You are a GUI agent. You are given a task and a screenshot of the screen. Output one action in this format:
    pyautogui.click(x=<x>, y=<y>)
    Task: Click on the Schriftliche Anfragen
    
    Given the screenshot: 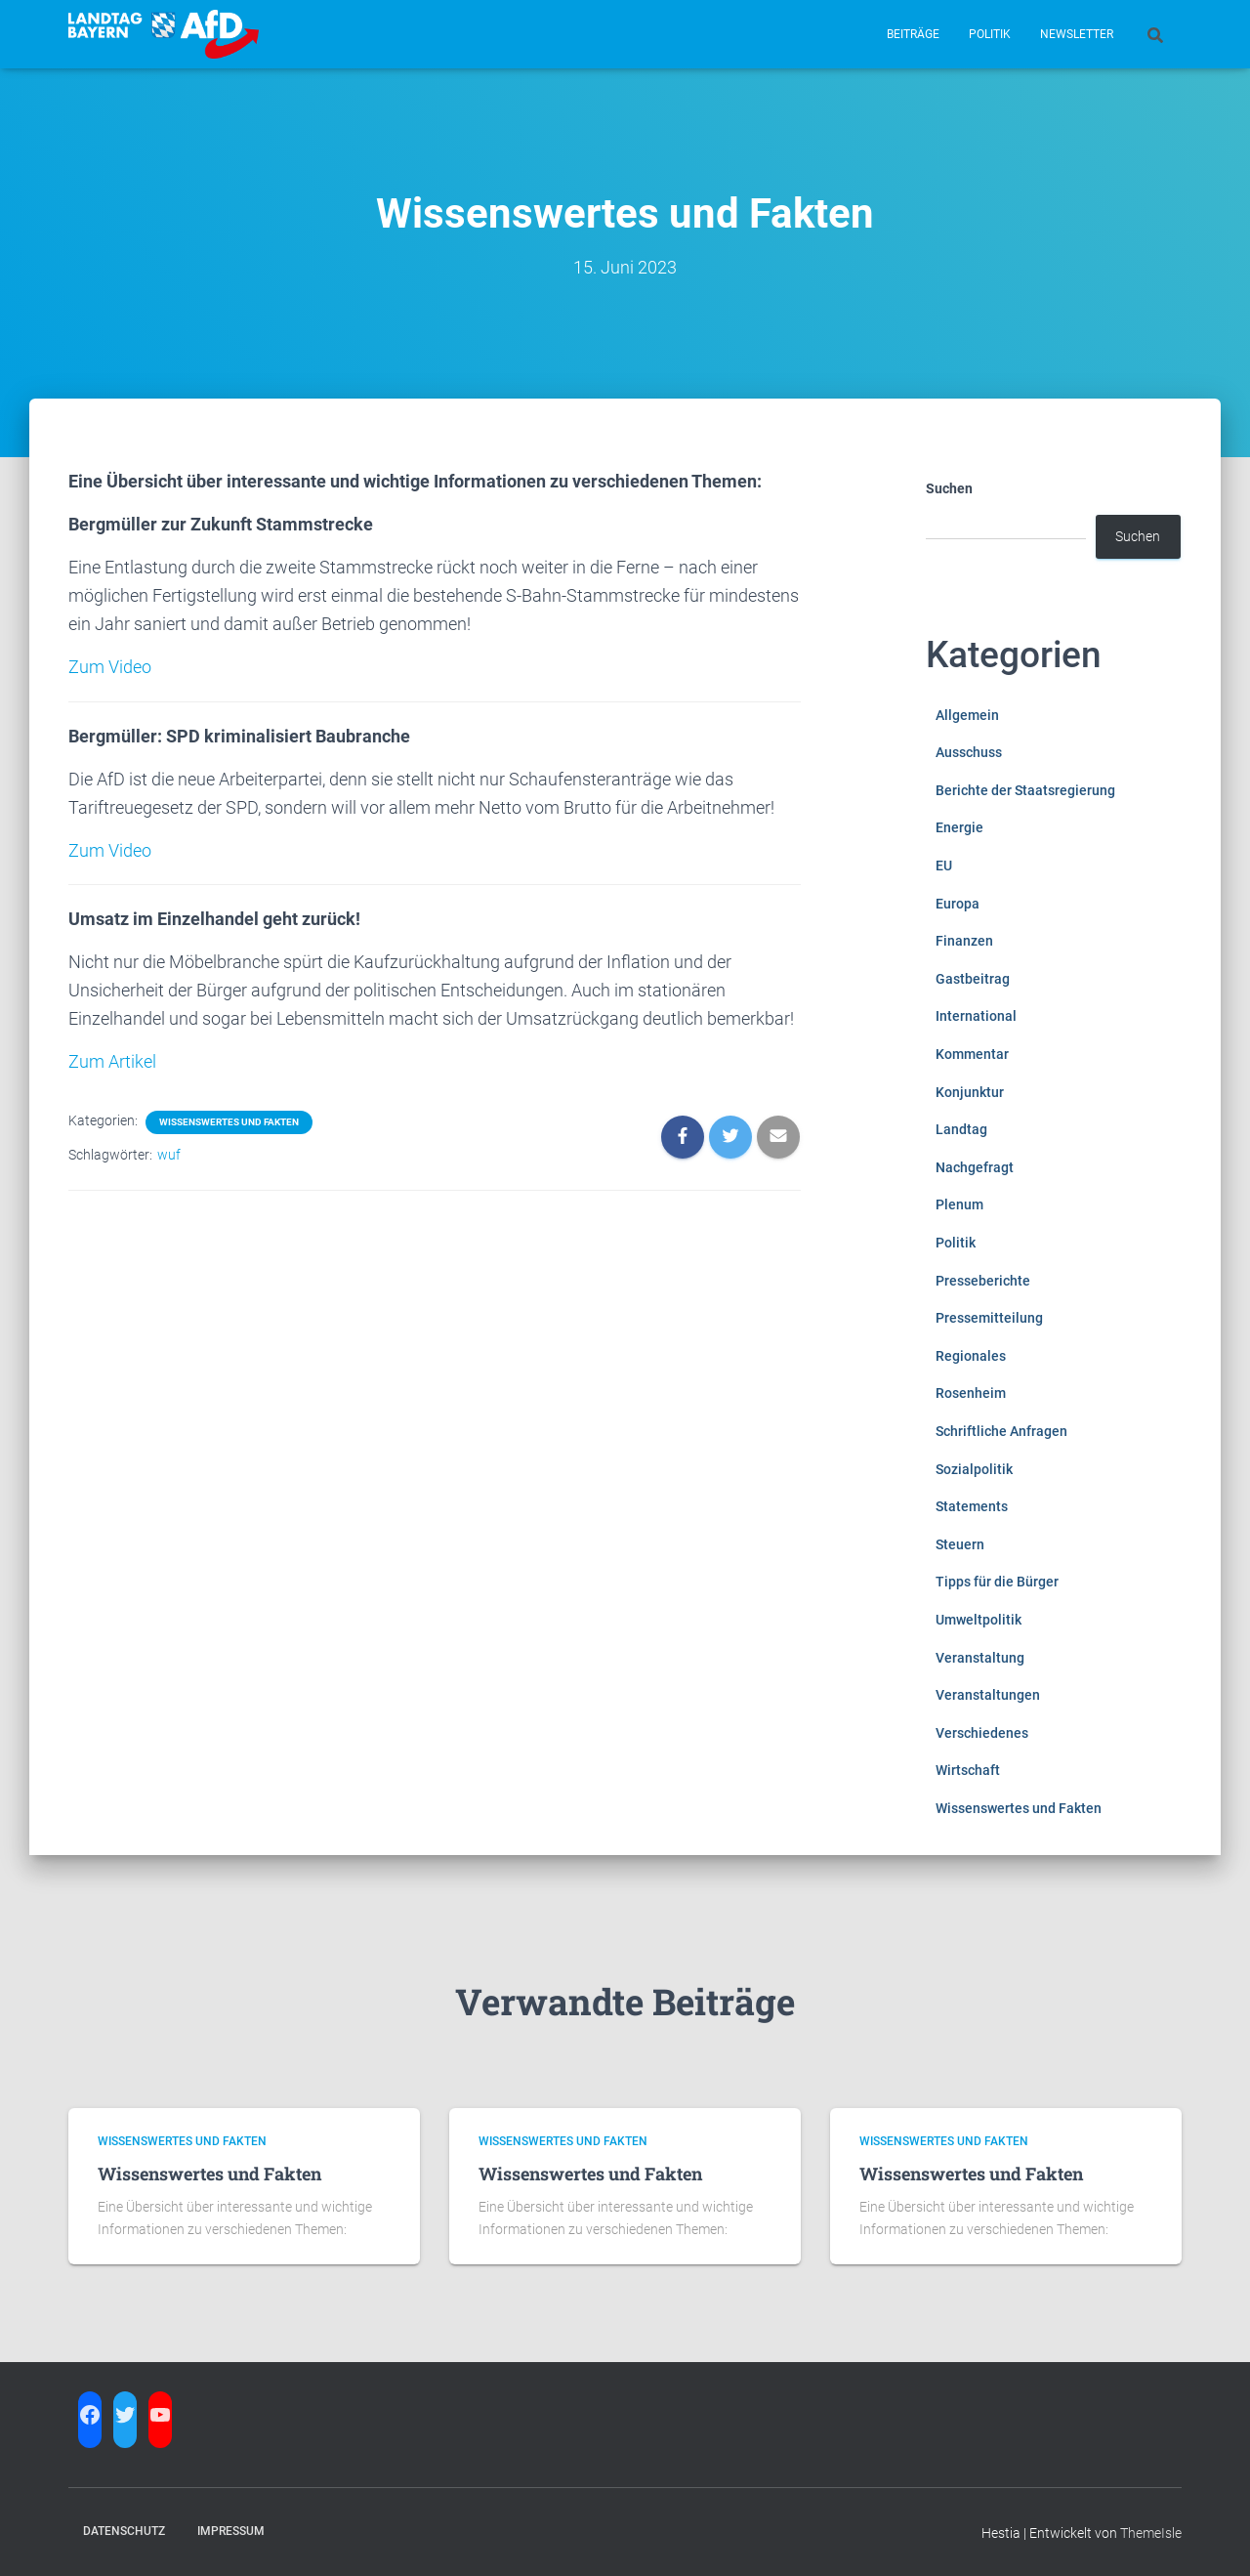 What is the action you would take?
    pyautogui.click(x=1001, y=1431)
    